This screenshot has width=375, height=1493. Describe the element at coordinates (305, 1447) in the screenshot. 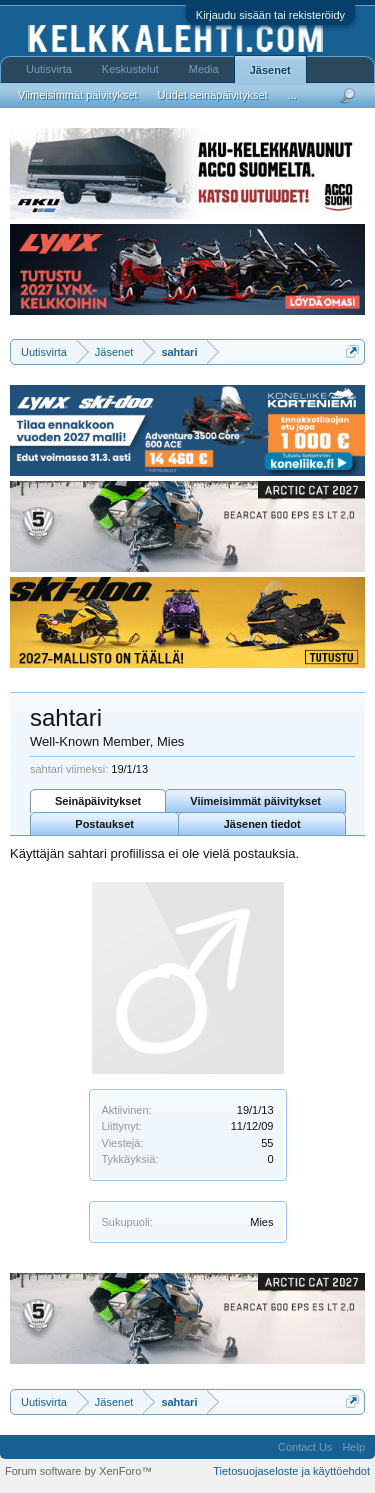

I see `Contact Us` at that location.